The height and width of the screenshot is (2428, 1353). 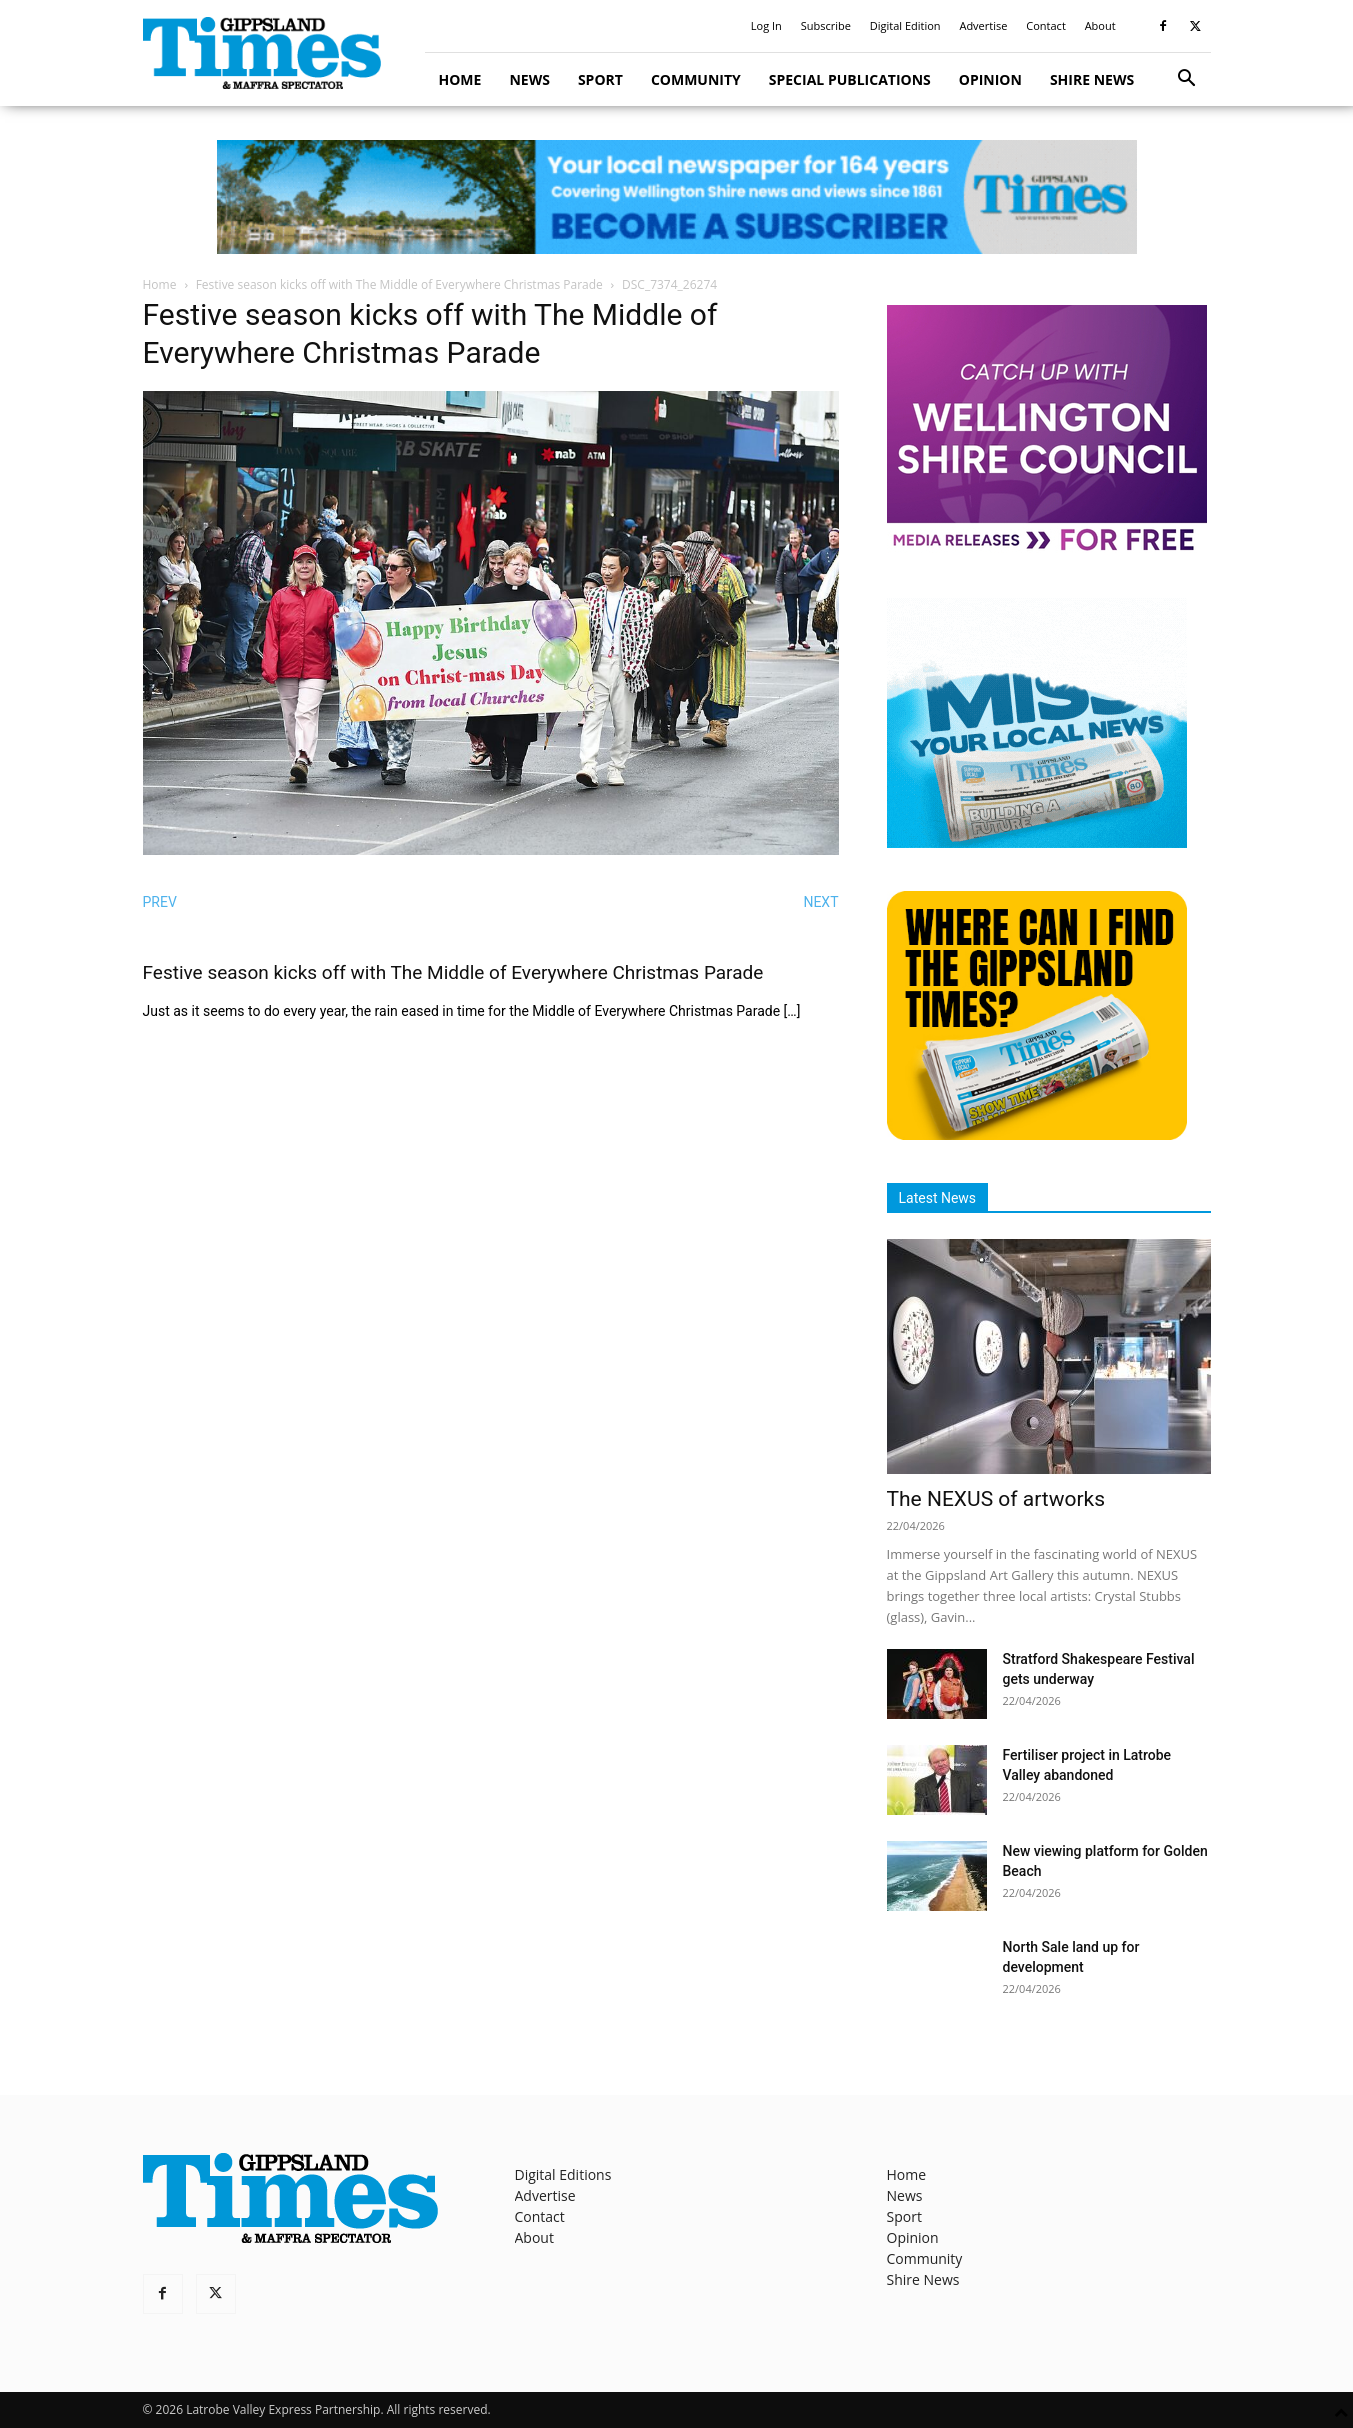 I want to click on [Untitled design], so click(x=1037, y=842).